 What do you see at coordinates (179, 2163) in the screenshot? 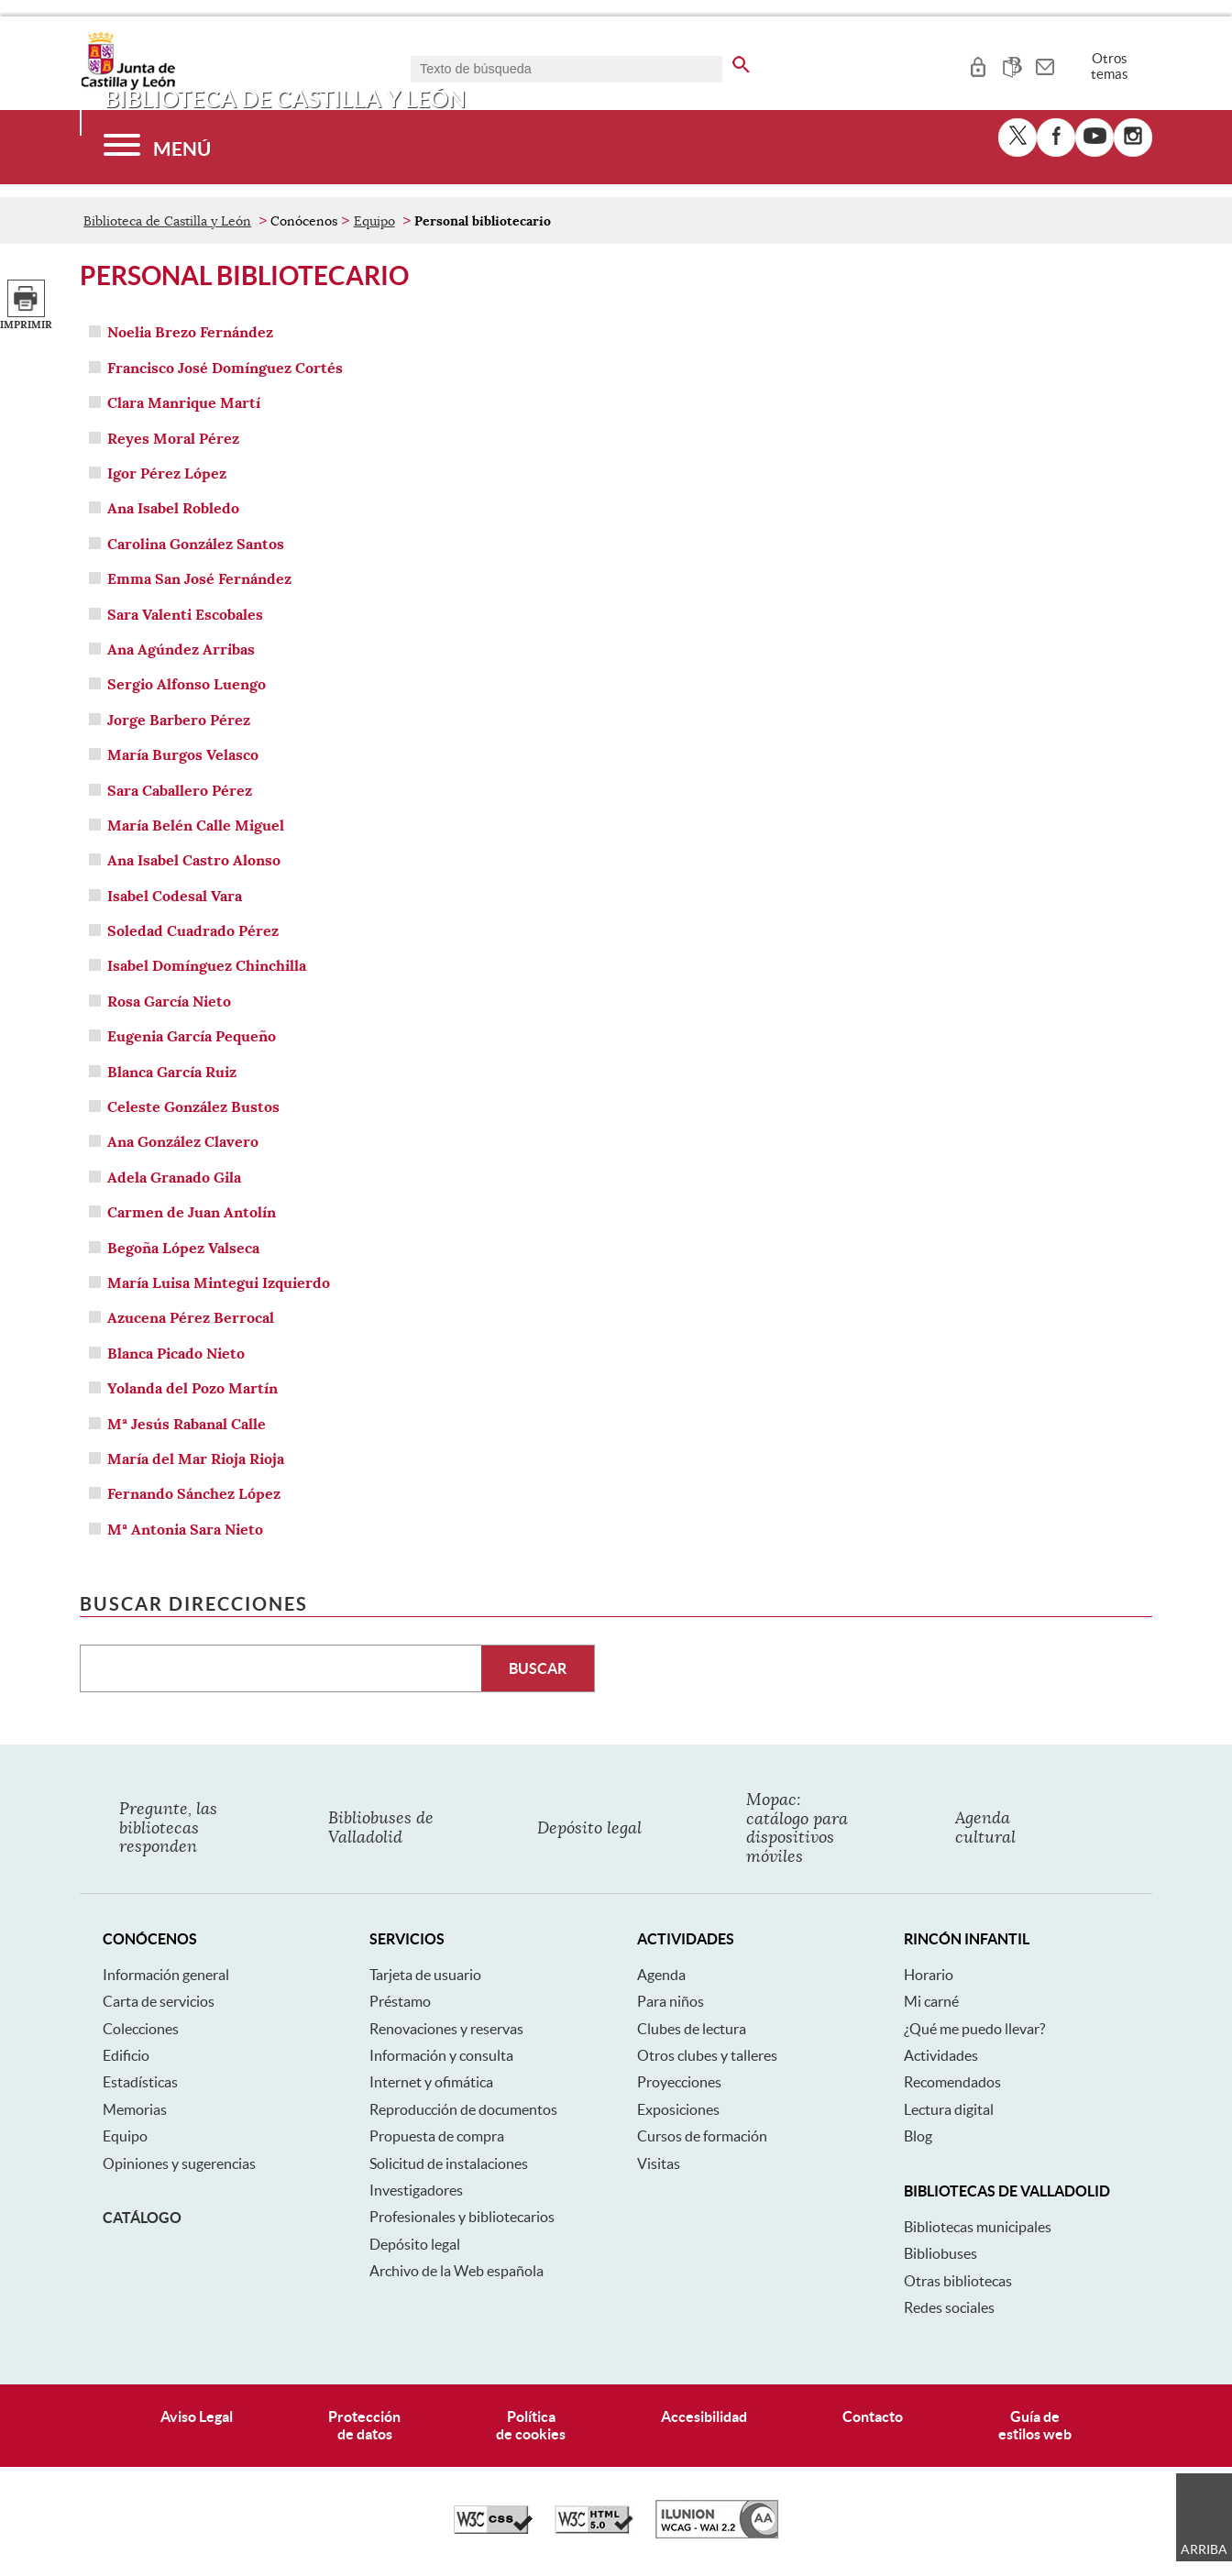
I see `Opiniones y sugerencias` at bounding box center [179, 2163].